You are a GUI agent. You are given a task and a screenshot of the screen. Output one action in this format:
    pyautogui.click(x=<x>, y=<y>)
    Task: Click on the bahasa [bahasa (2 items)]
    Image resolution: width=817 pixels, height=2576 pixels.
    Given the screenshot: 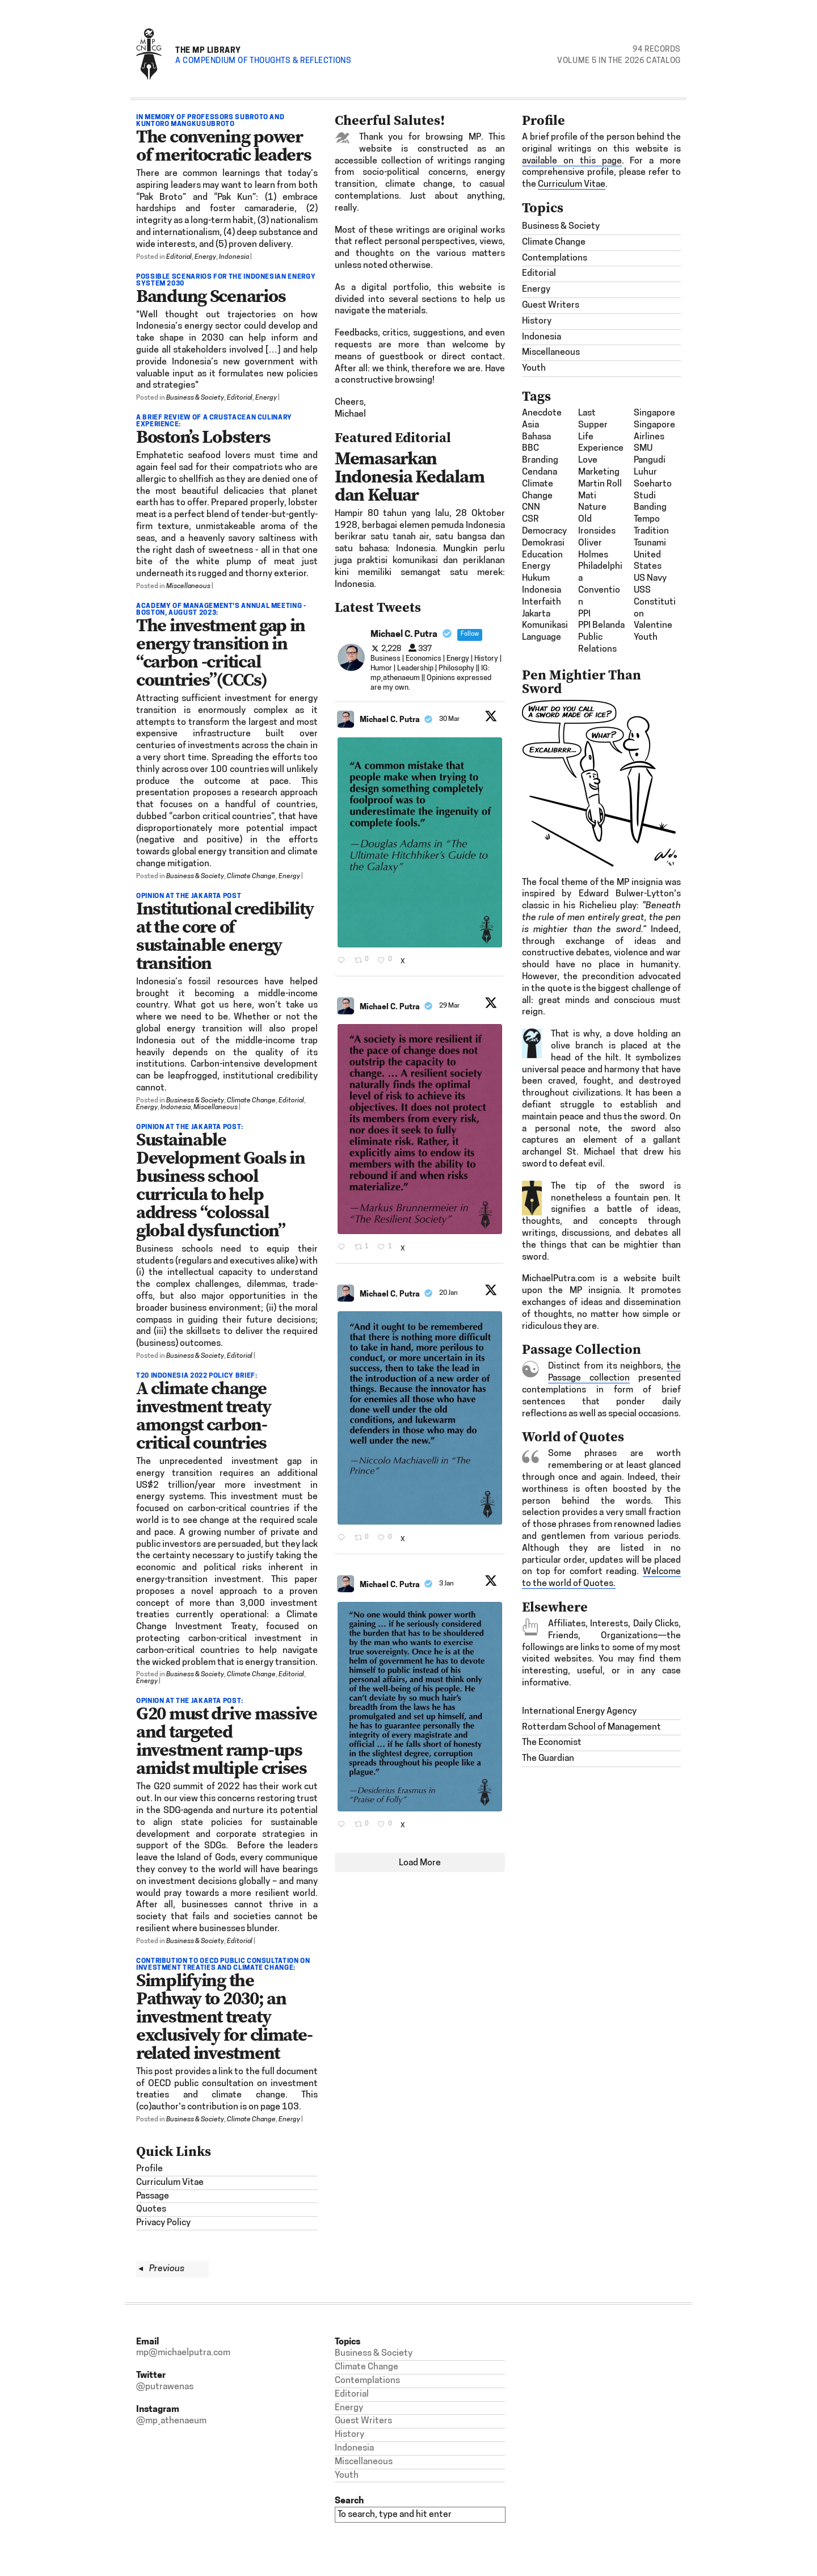 What is the action you would take?
    pyautogui.click(x=536, y=437)
    